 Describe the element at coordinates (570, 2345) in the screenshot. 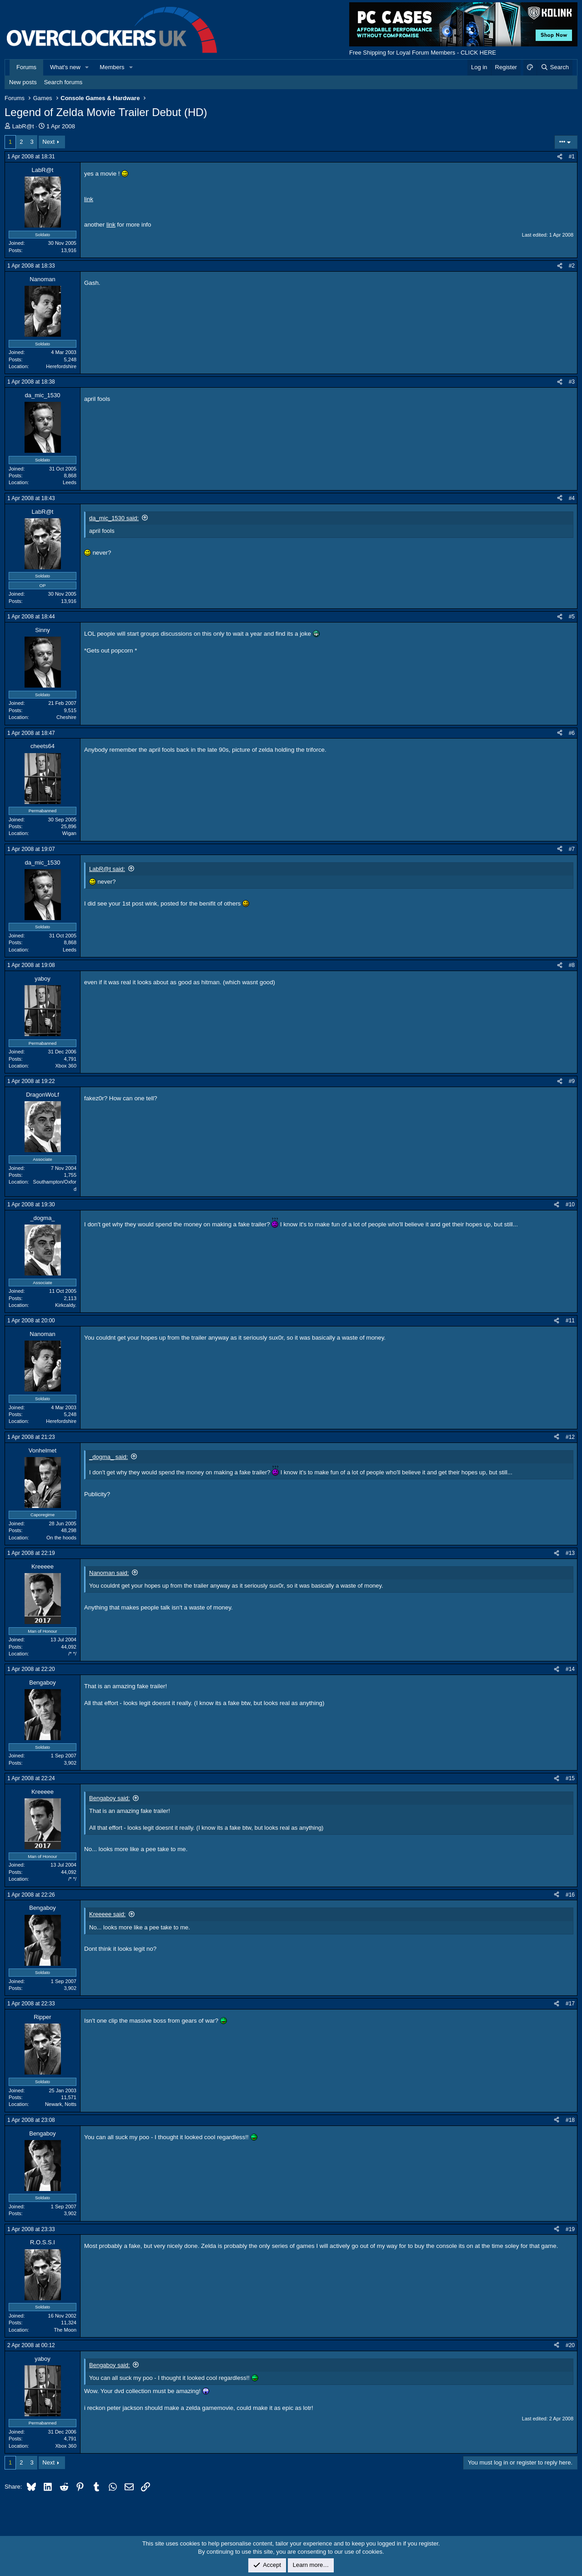

I see `#20` at that location.